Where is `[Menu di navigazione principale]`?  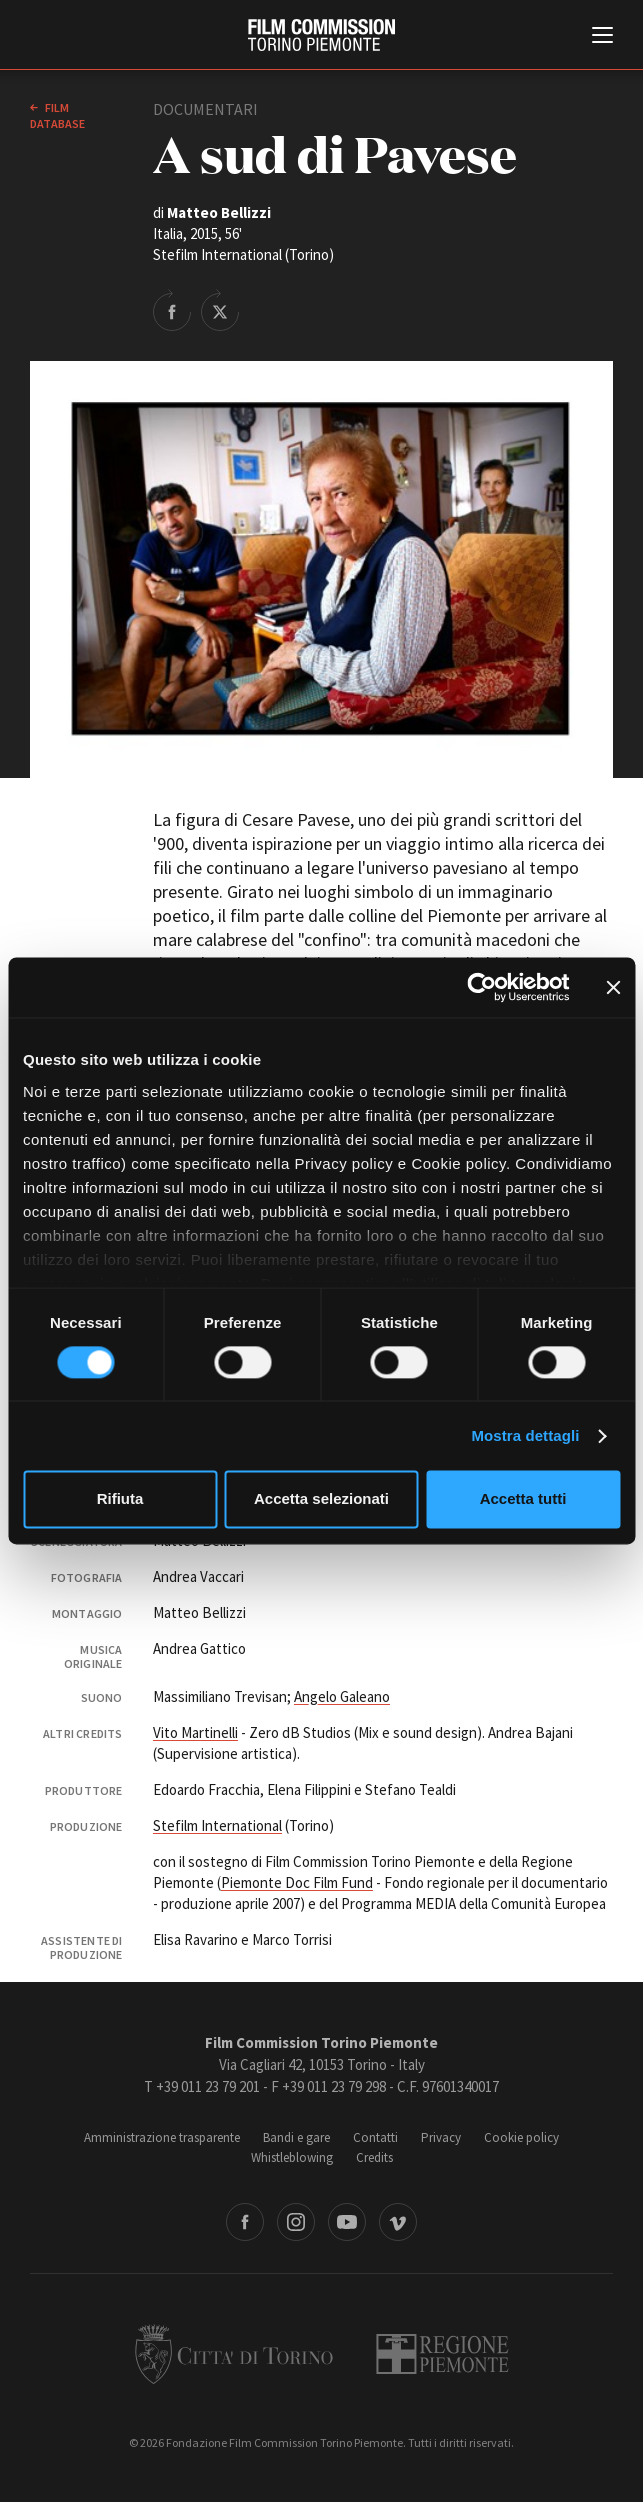 [Menu di navigazione principale] is located at coordinates (602, 37).